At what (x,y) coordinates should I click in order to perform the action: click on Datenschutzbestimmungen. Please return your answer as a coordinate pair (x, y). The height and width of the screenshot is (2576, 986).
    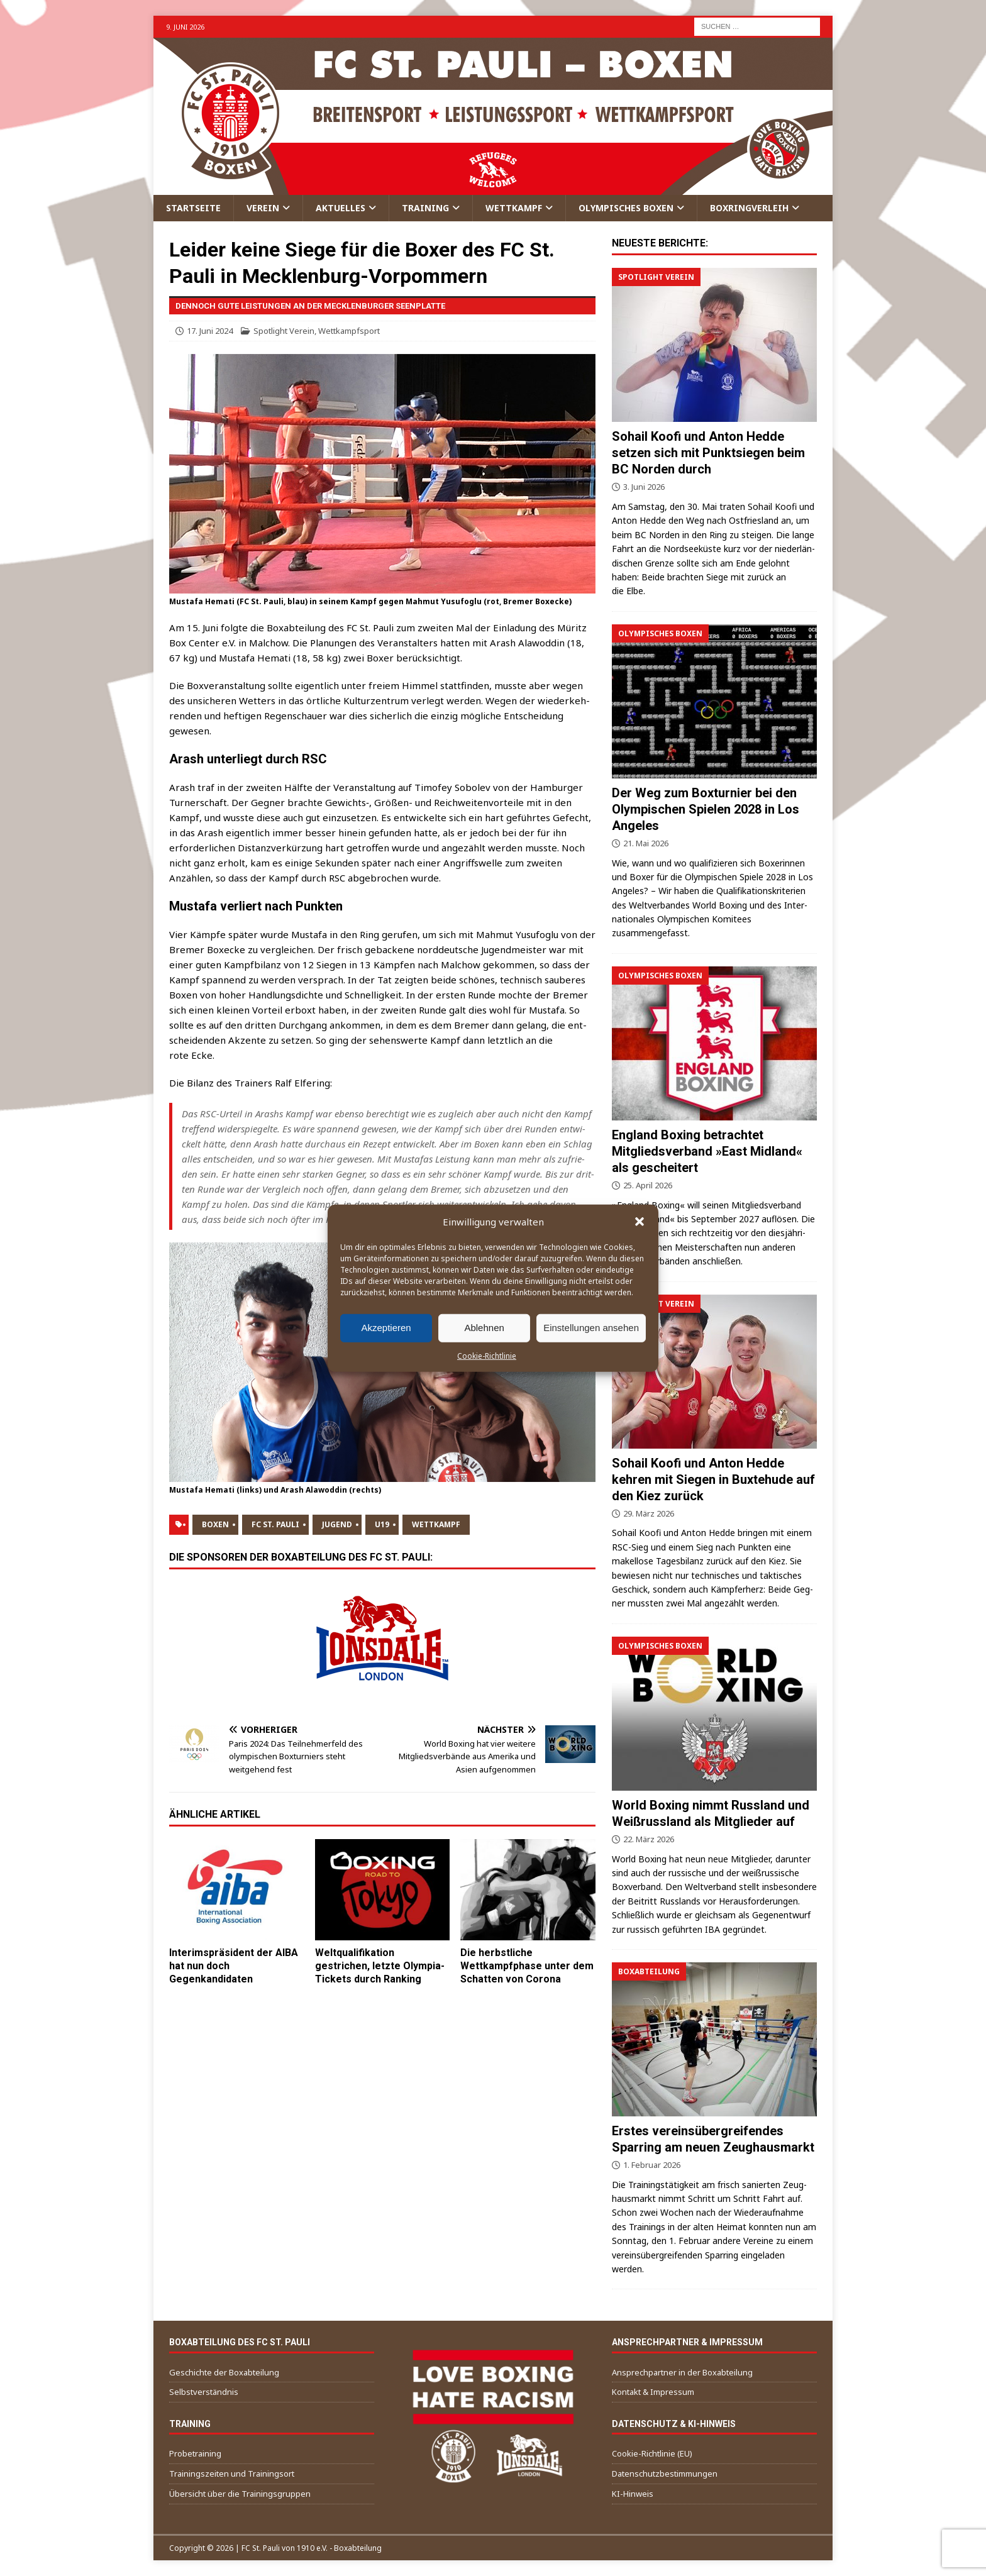
    Looking at the image, I should click on (664, 2473).